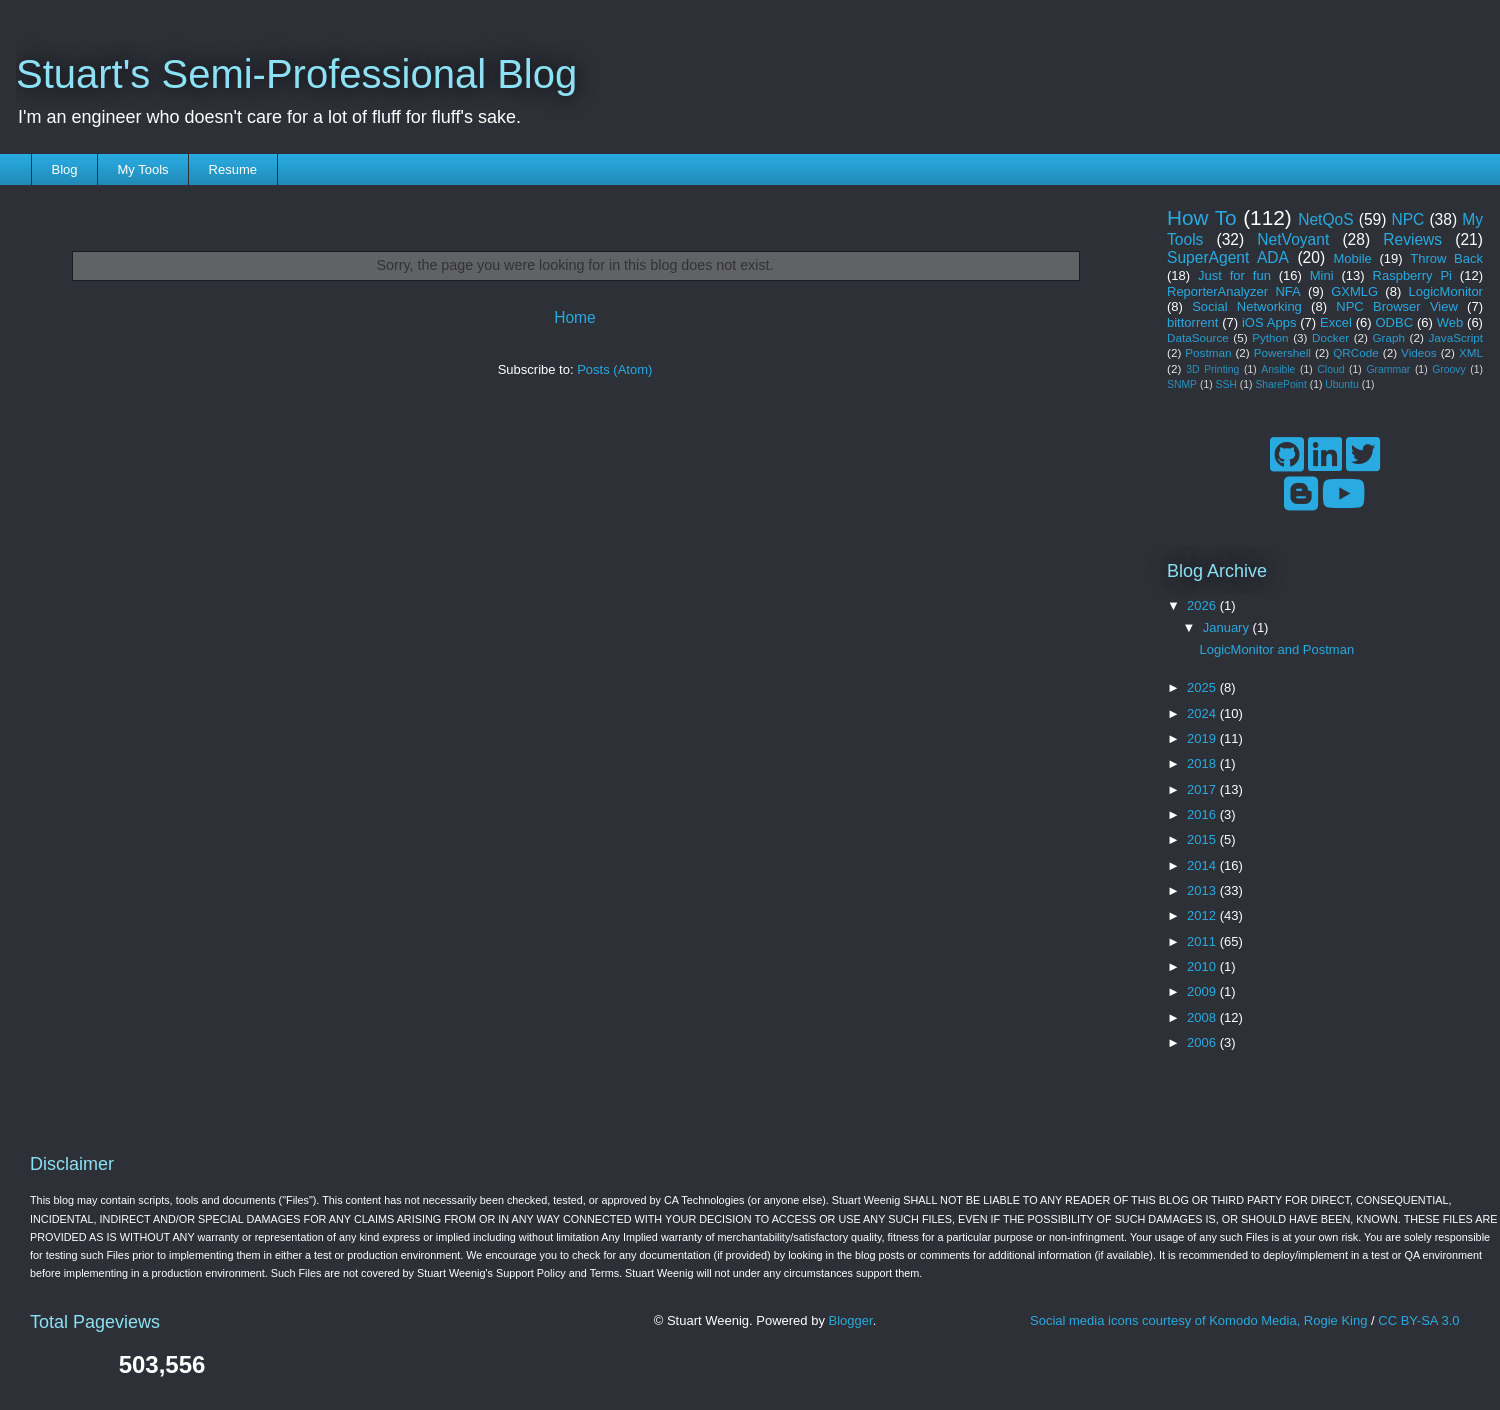  I want to click on Excel, so click(1336, 322).